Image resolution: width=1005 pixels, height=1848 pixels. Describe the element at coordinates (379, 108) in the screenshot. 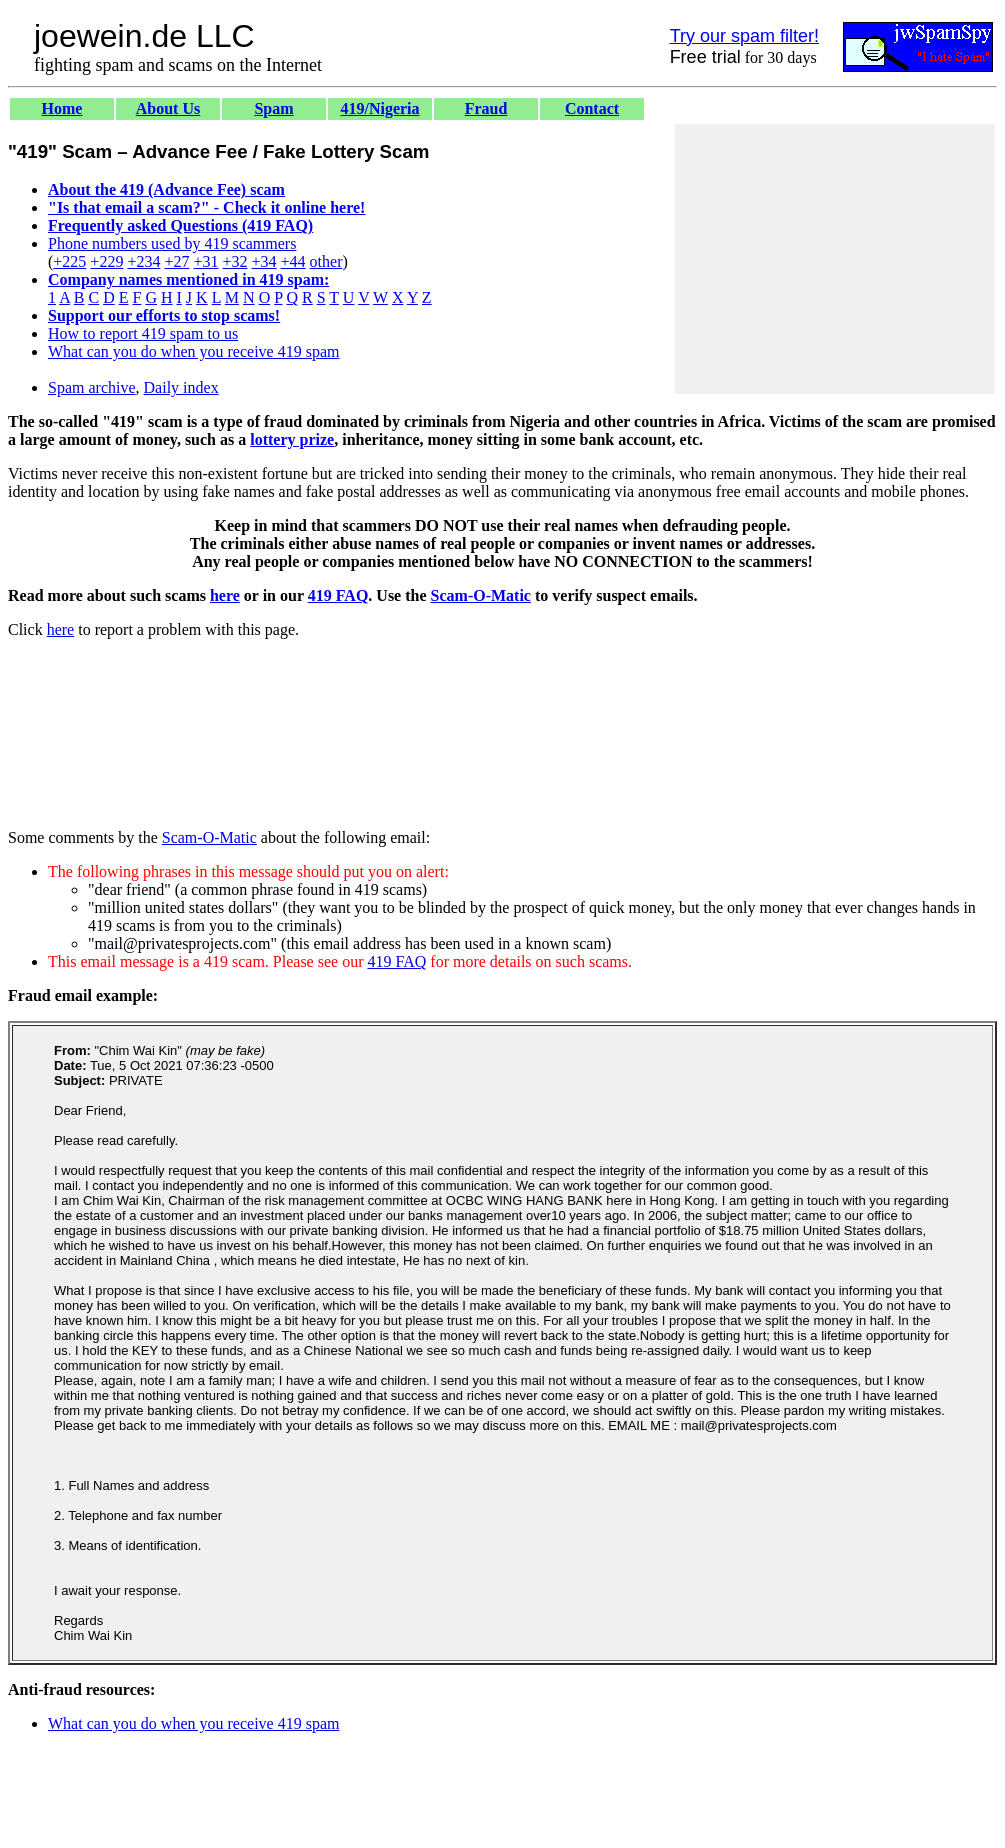

I see `419/Nigeria` at that location.